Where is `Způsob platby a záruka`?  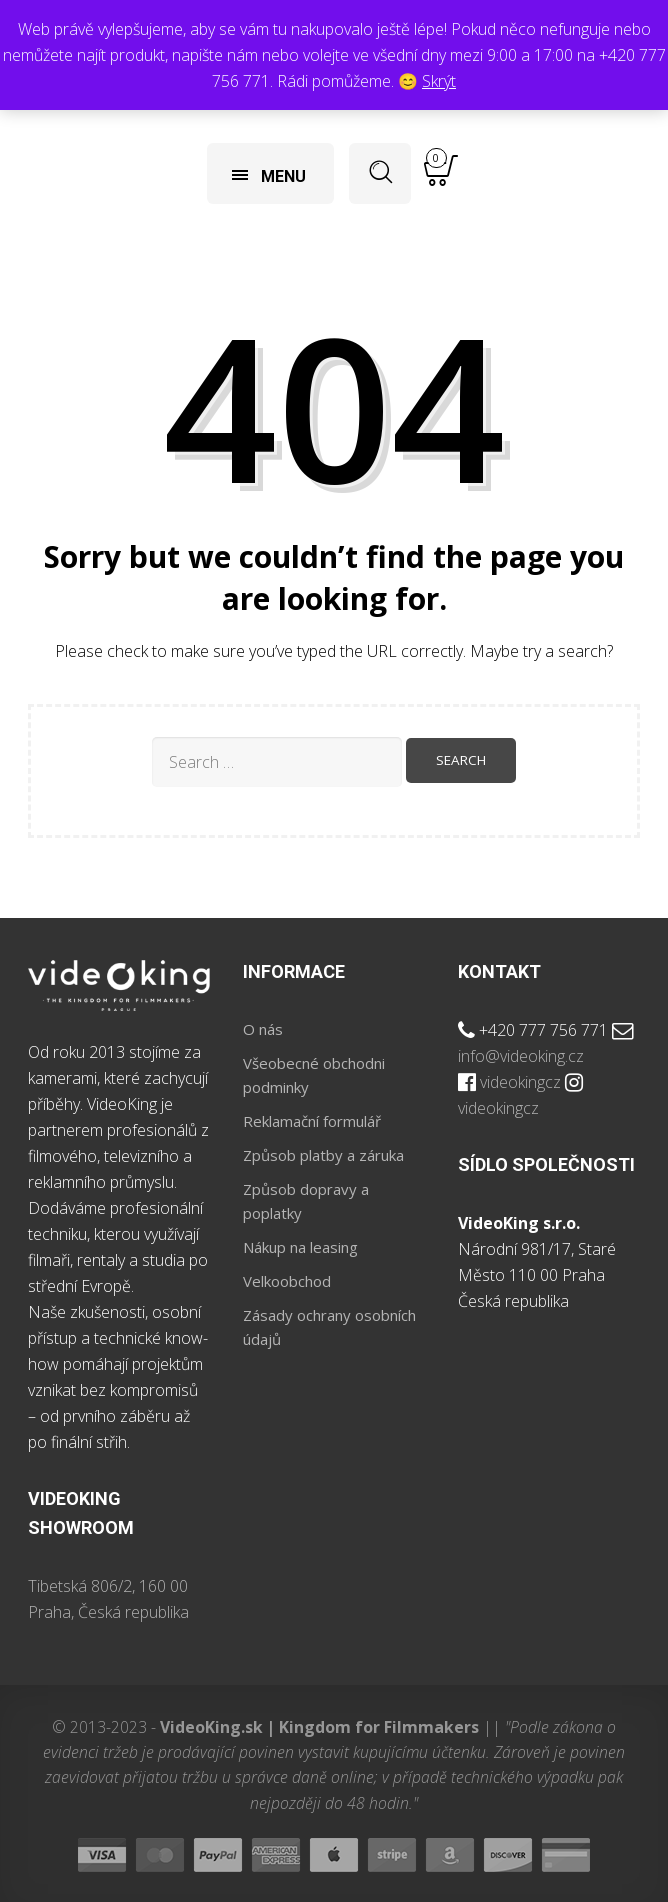 Způsob platby a záruka is located at coordinates (323, 1155).